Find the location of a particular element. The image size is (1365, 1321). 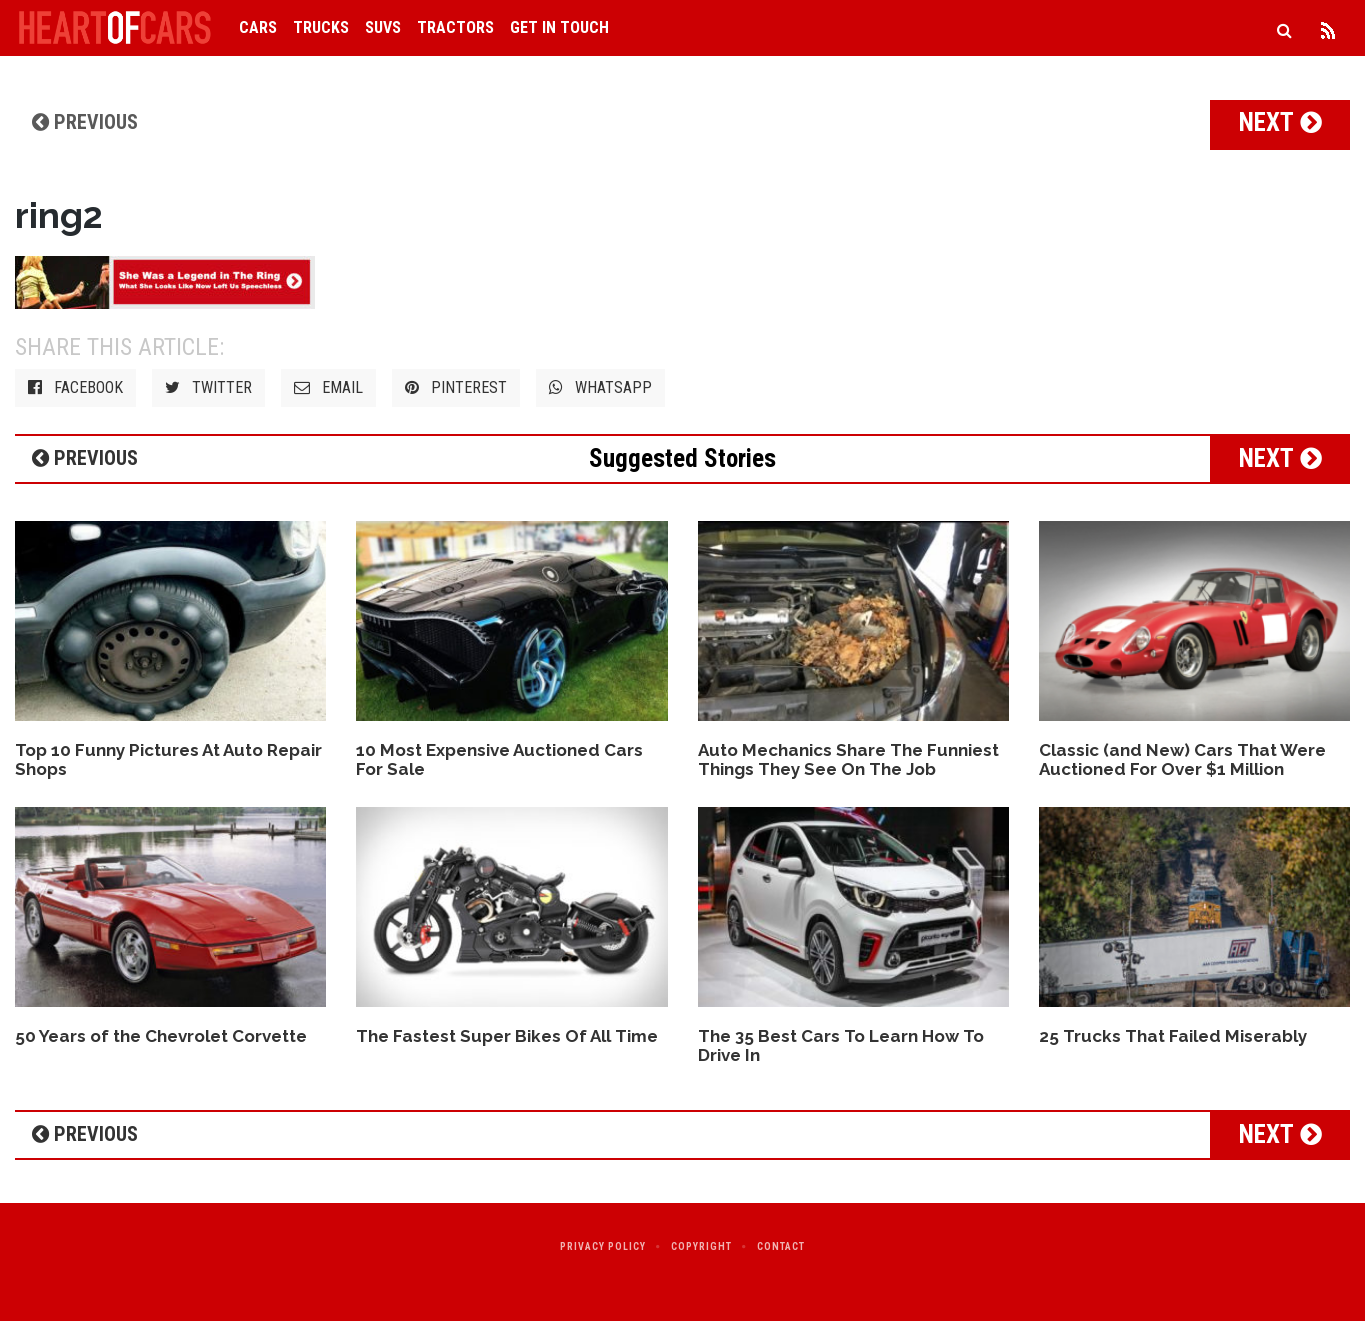

Copyright is located at coordinates (701, 1246).